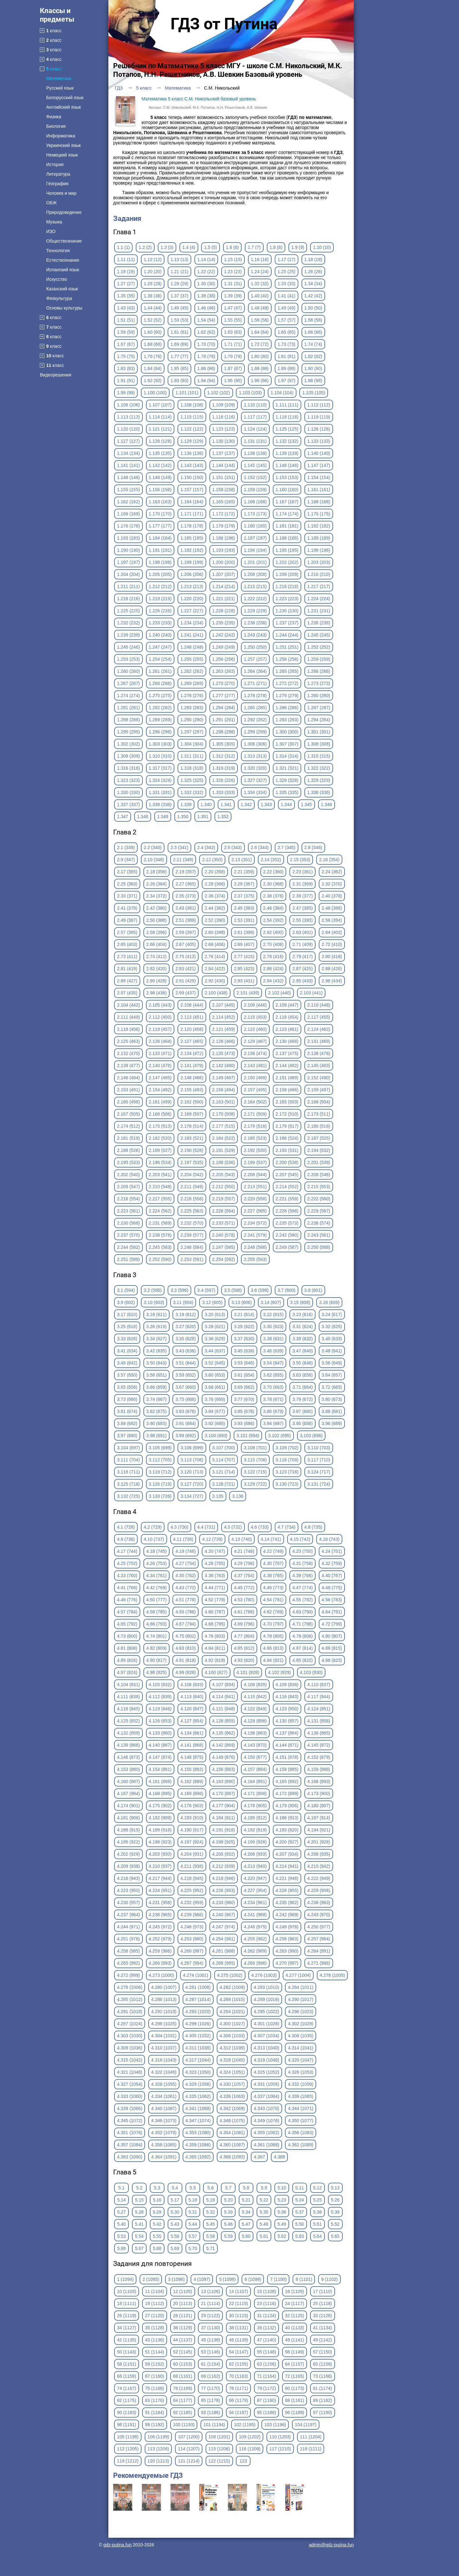 This screenshot has width=459, height=2576. Describe the element at coordinates (126, 2424) in the screenshot. I see `98 (1191)` at that location.